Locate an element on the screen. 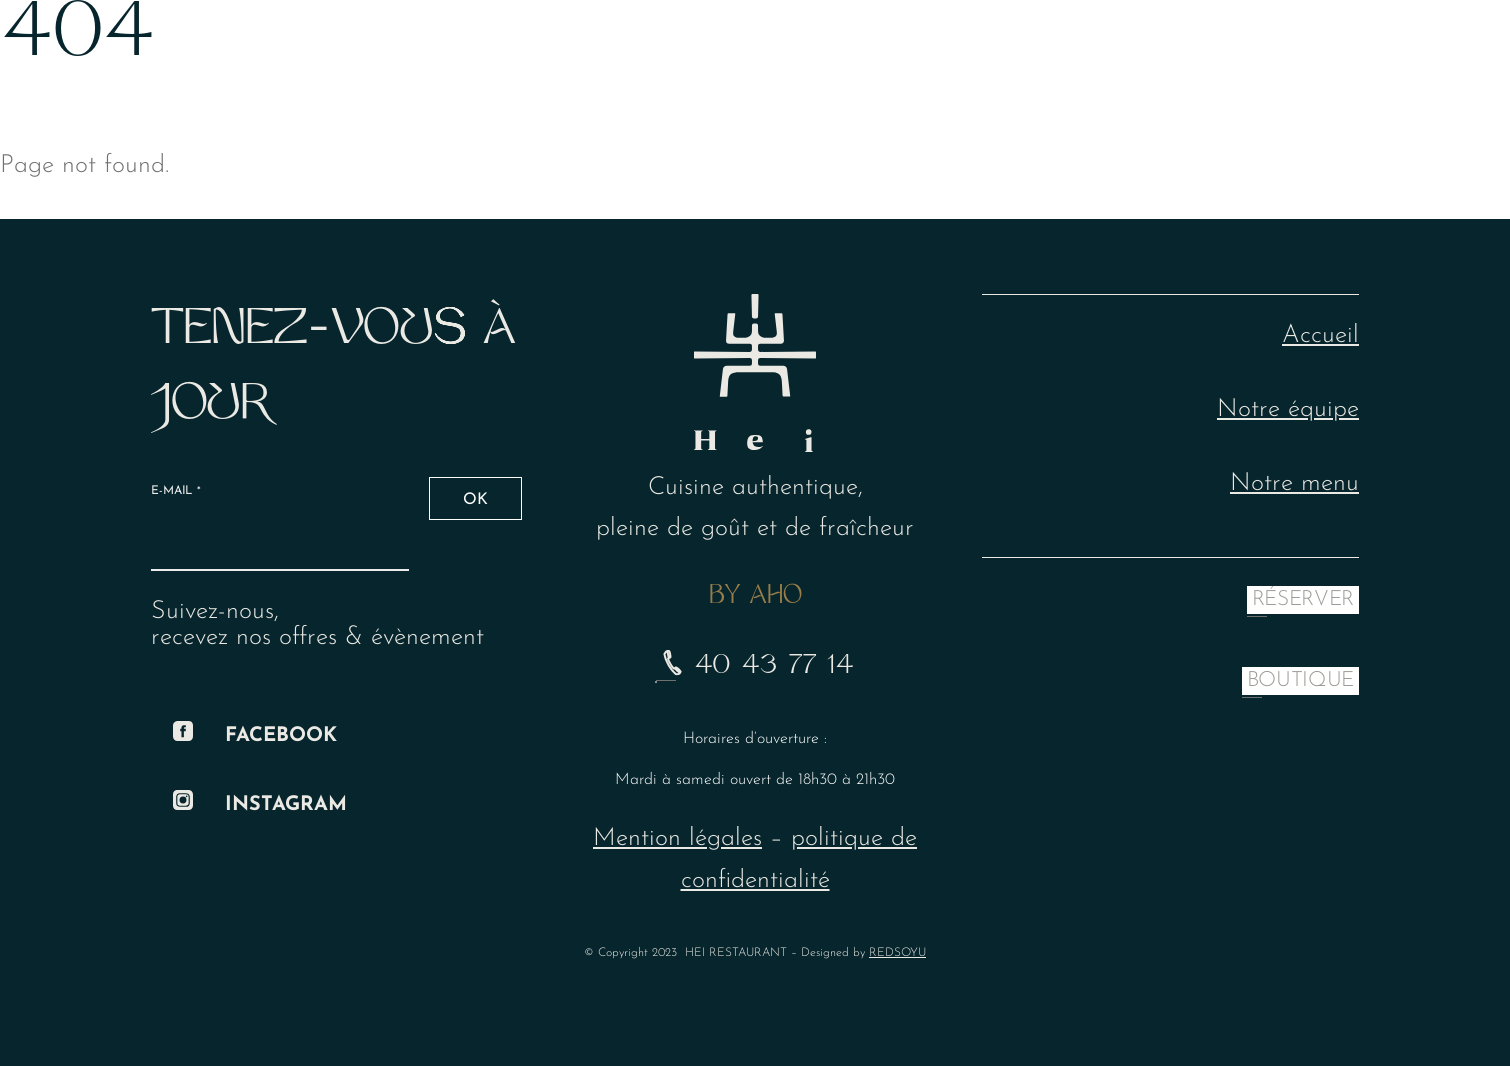  E-mail is located at coordinates (176, 491).